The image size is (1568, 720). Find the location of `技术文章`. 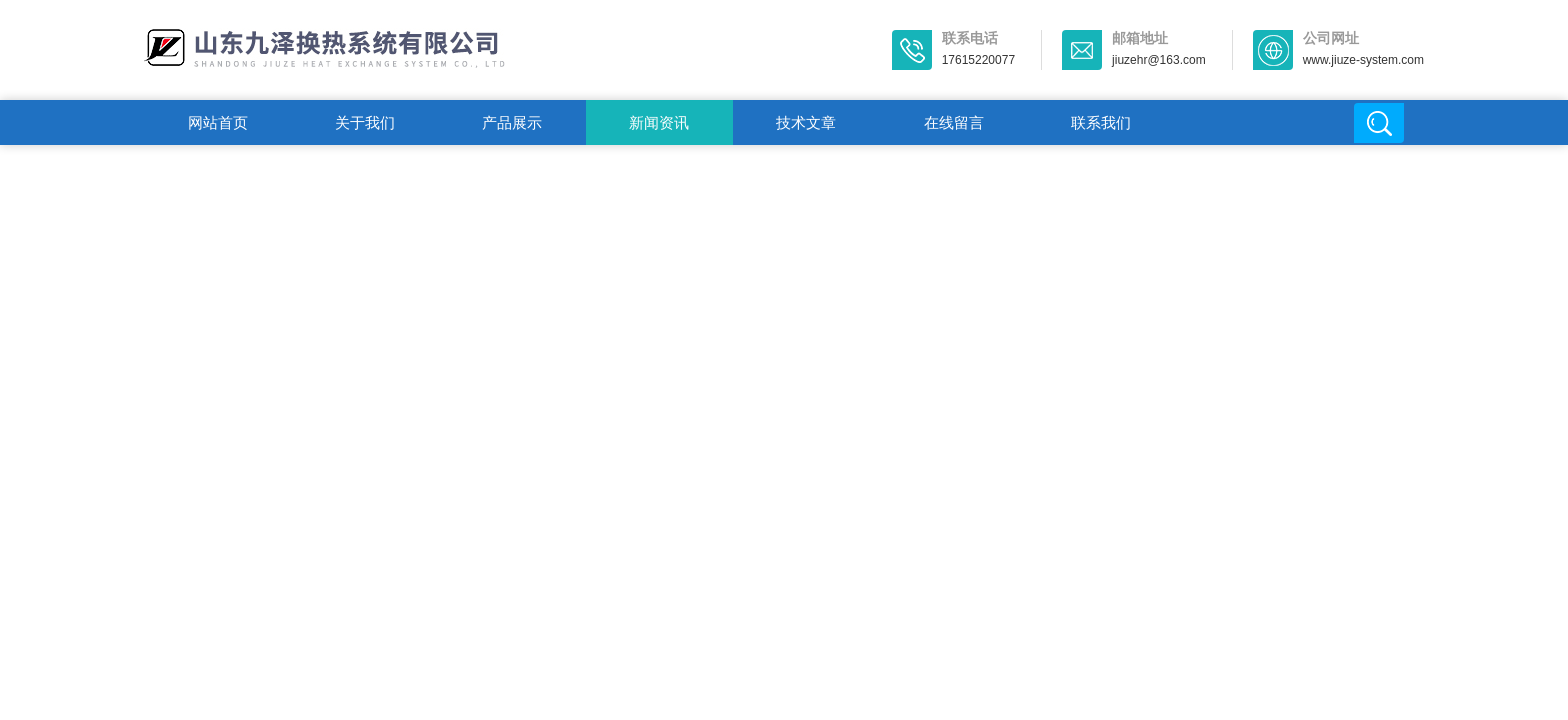

技术文章 is located at coordinates (806, 122).